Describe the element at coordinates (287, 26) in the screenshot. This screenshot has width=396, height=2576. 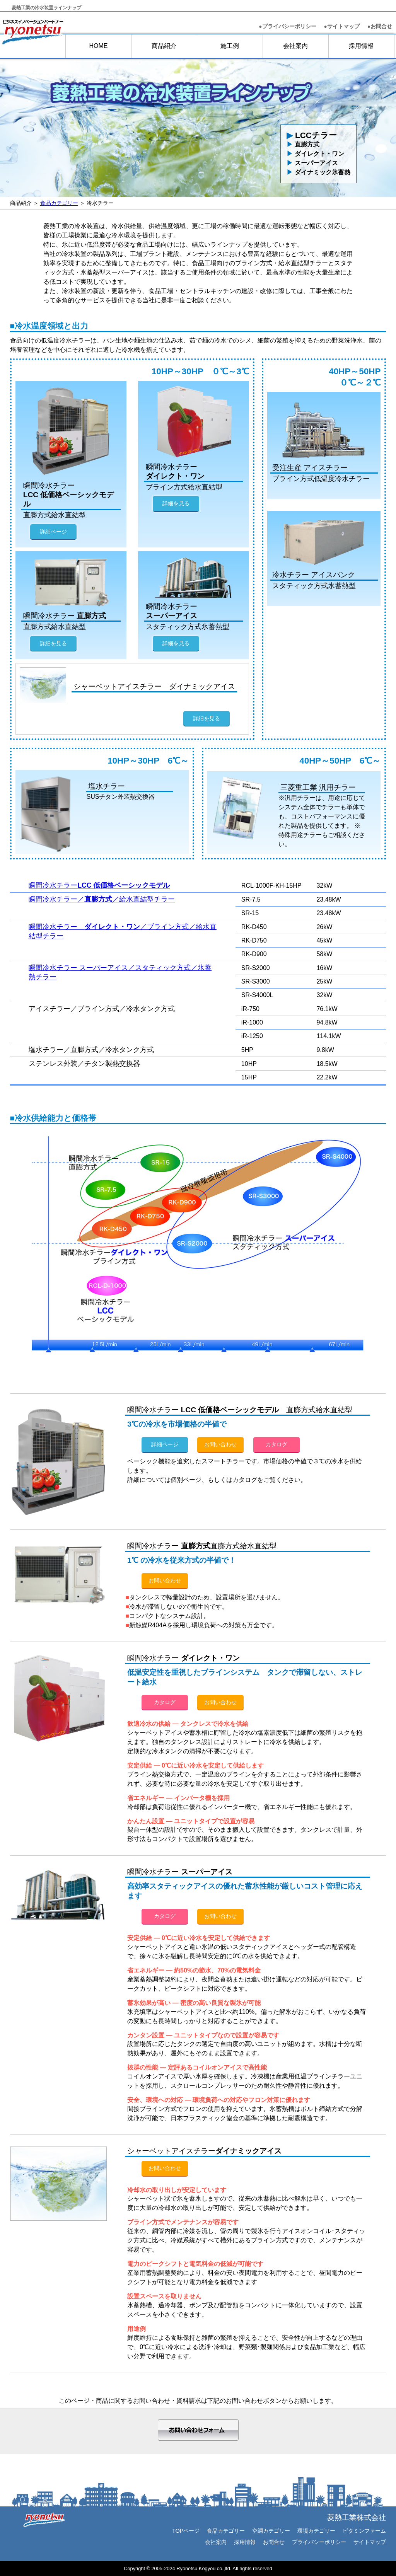
I see `●プライバシーポリシー` at that location.